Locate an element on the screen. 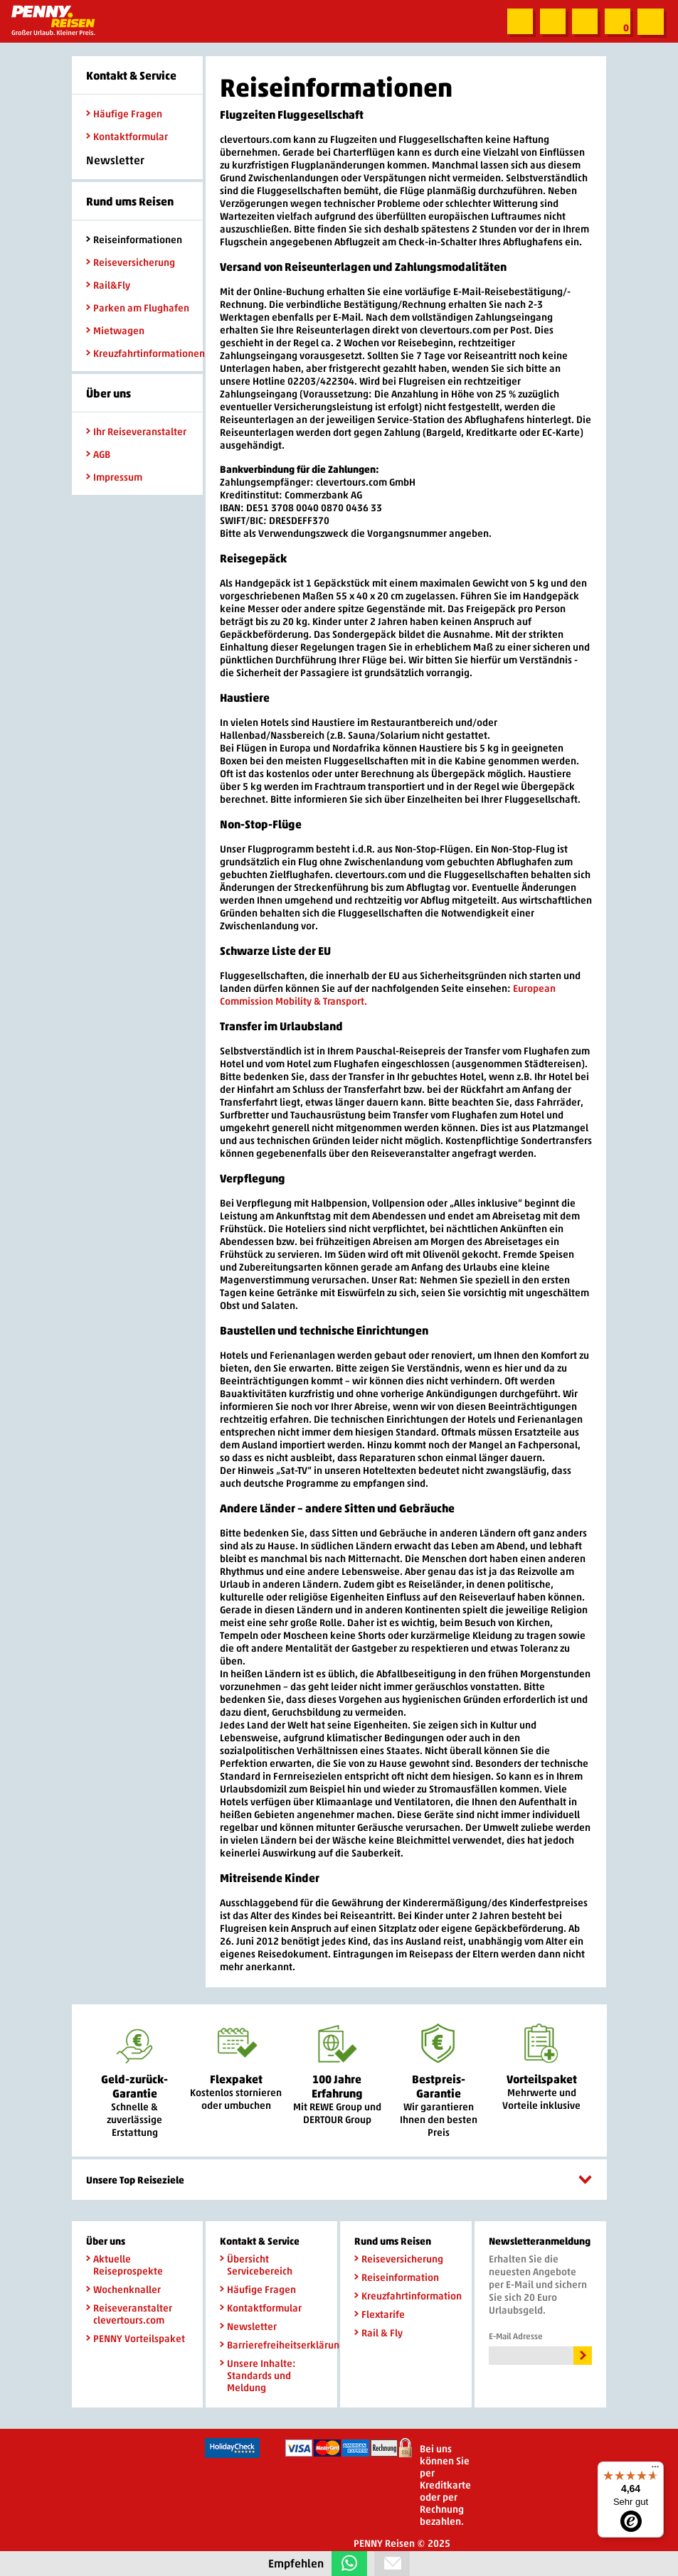 The height and width of the screenshot is (2576, 678). Mietwagen is located at coordinates (115, 330).